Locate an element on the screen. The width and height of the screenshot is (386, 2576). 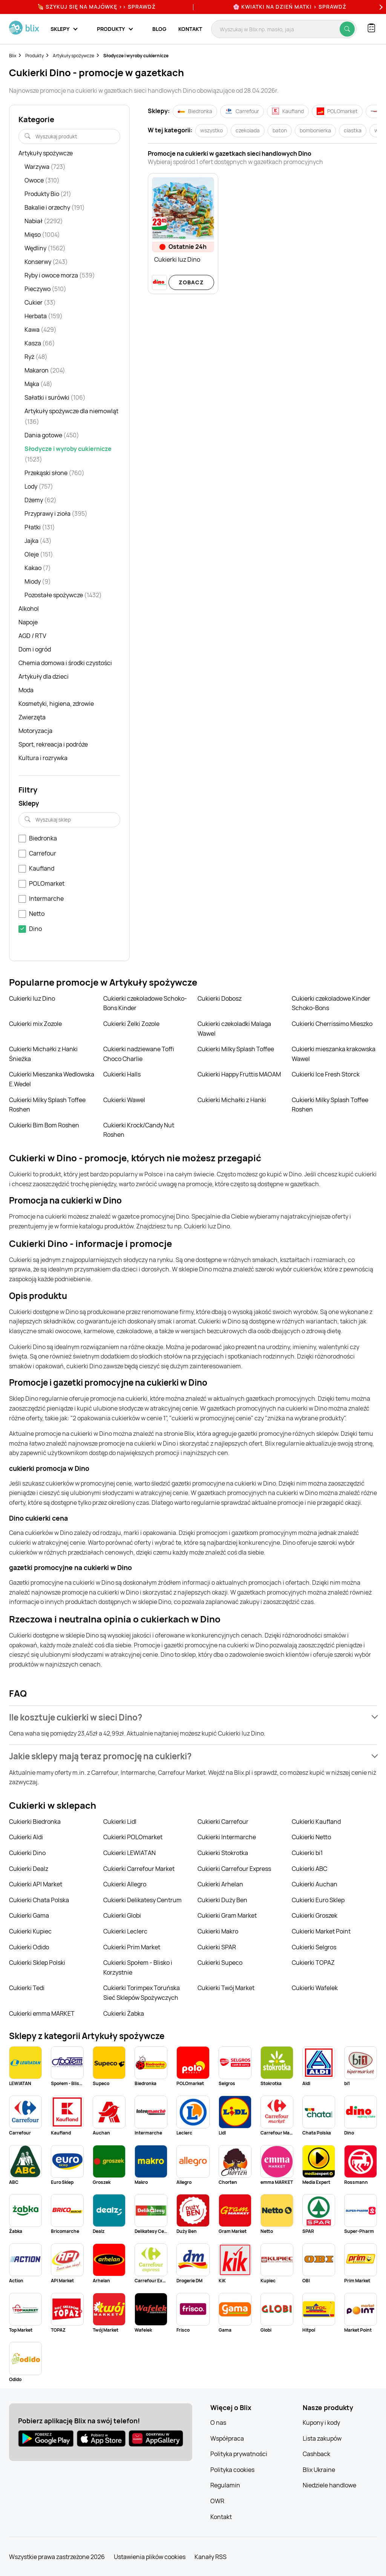
Cukierki Mieszanka Wedlowska E.Wedel is located at coordinates (51, 1079).